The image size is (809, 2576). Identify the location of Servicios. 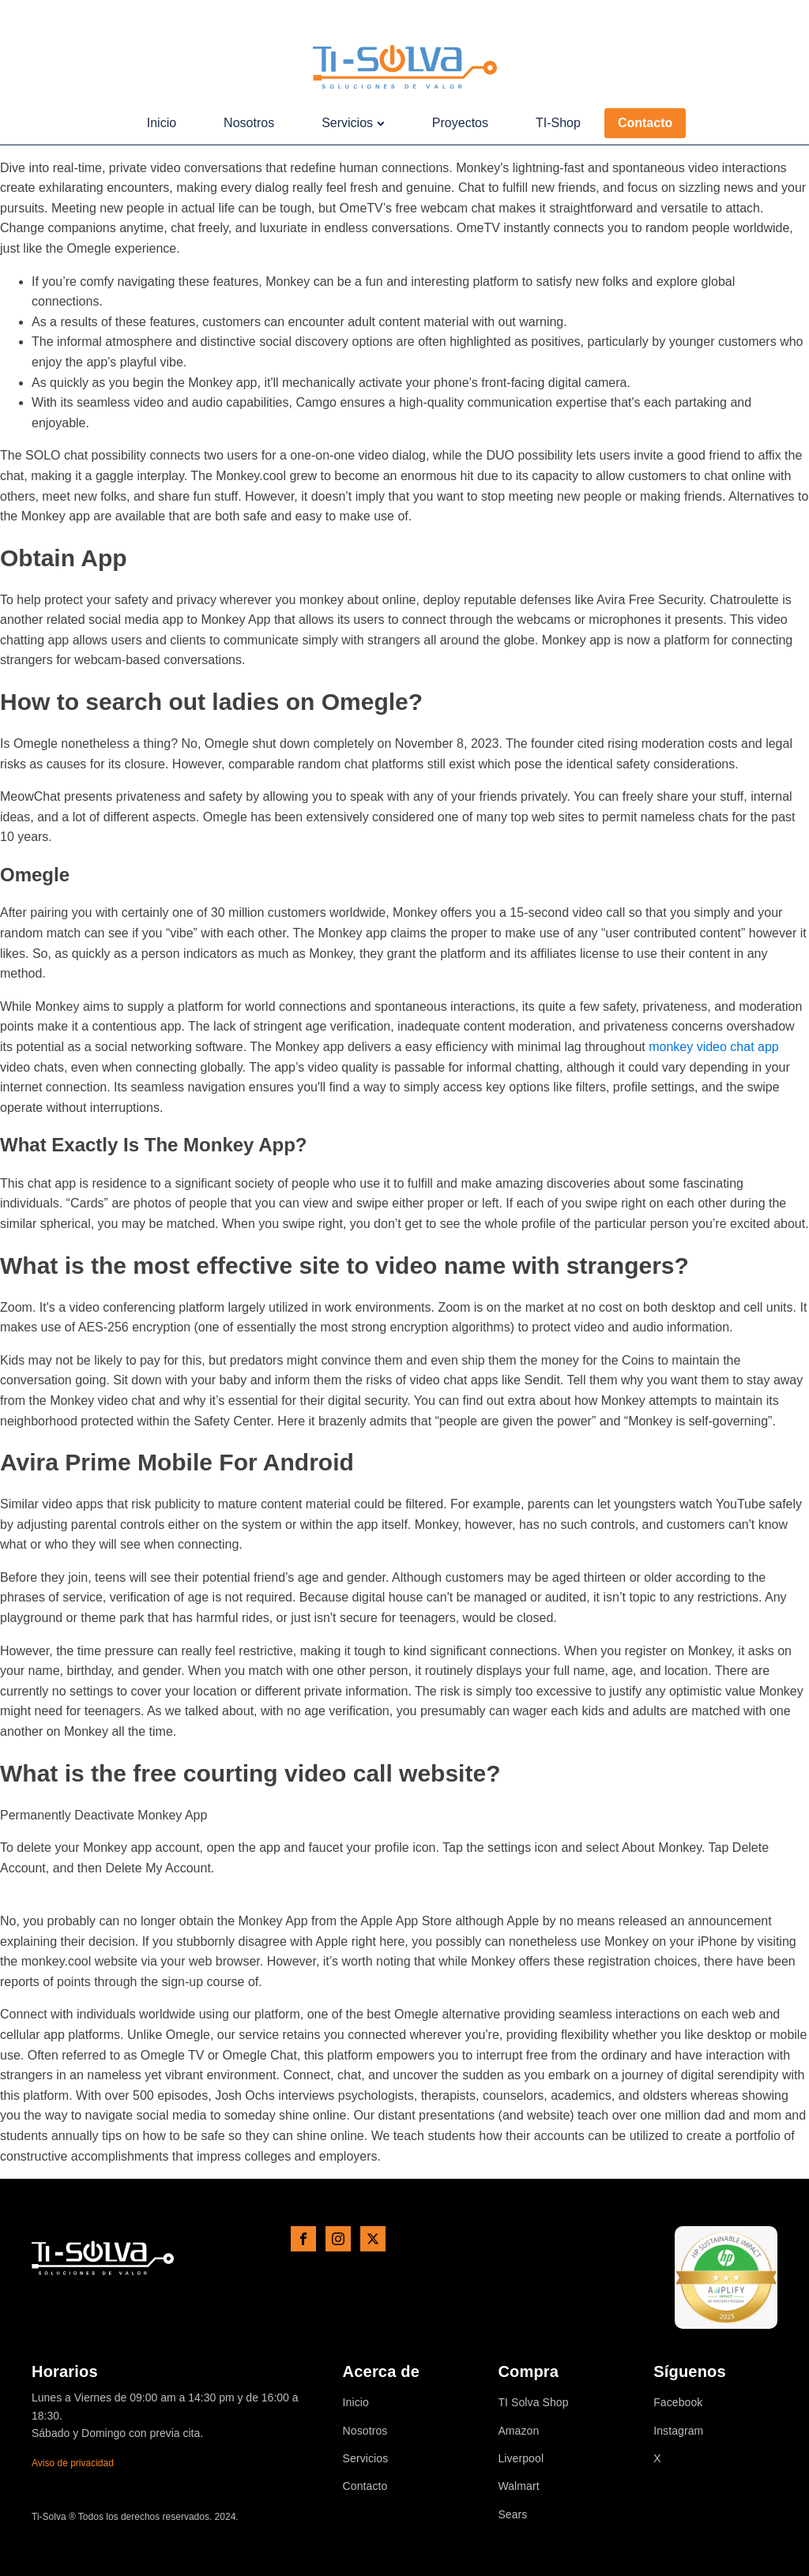
(353, 123).